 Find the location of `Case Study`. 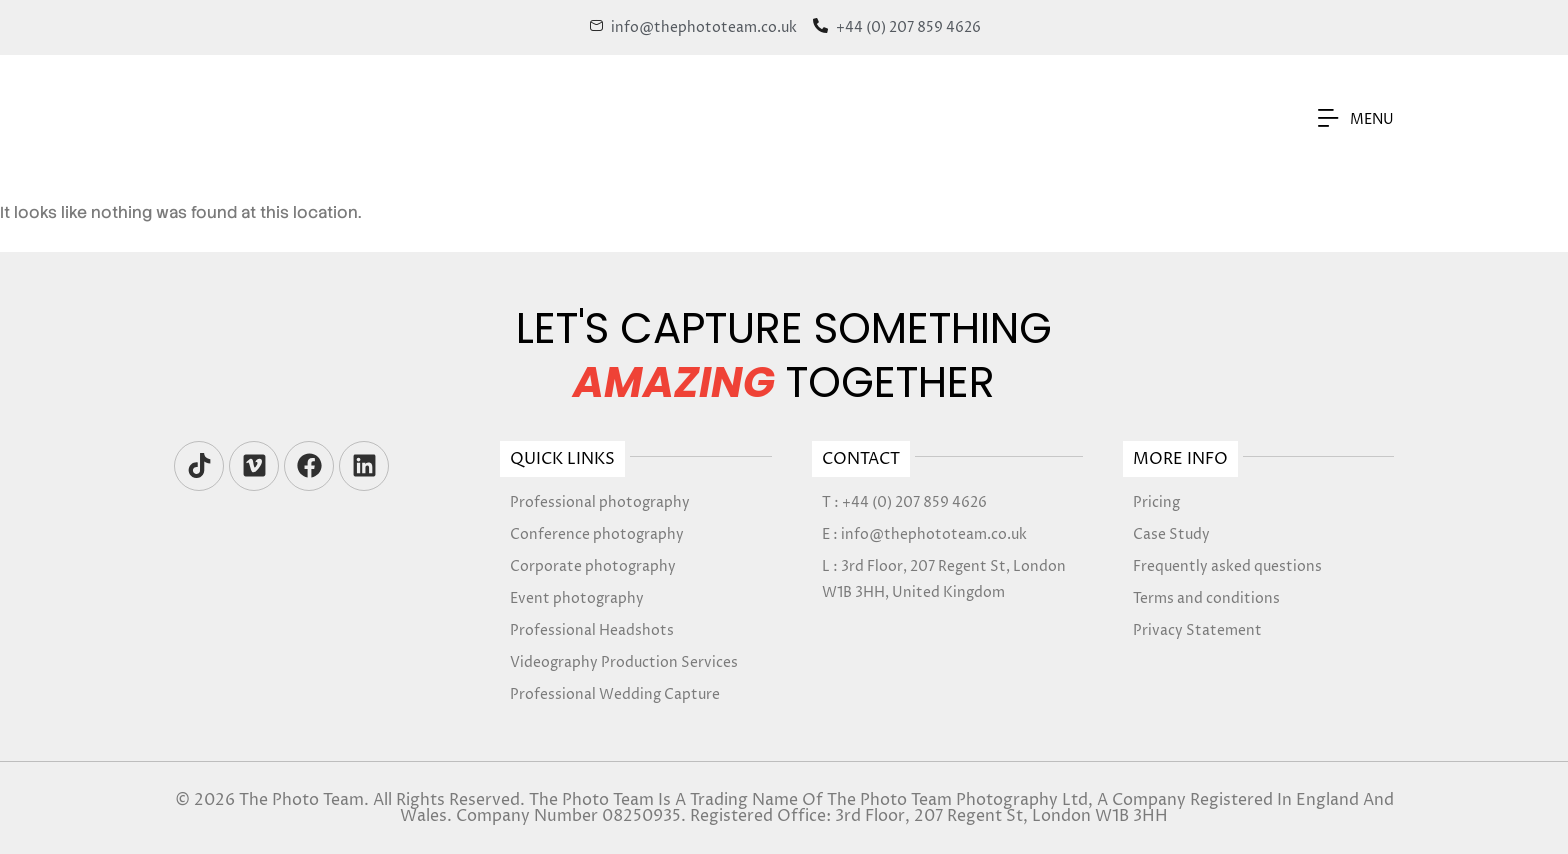

Case Study is located at coordinates (1171, 534).